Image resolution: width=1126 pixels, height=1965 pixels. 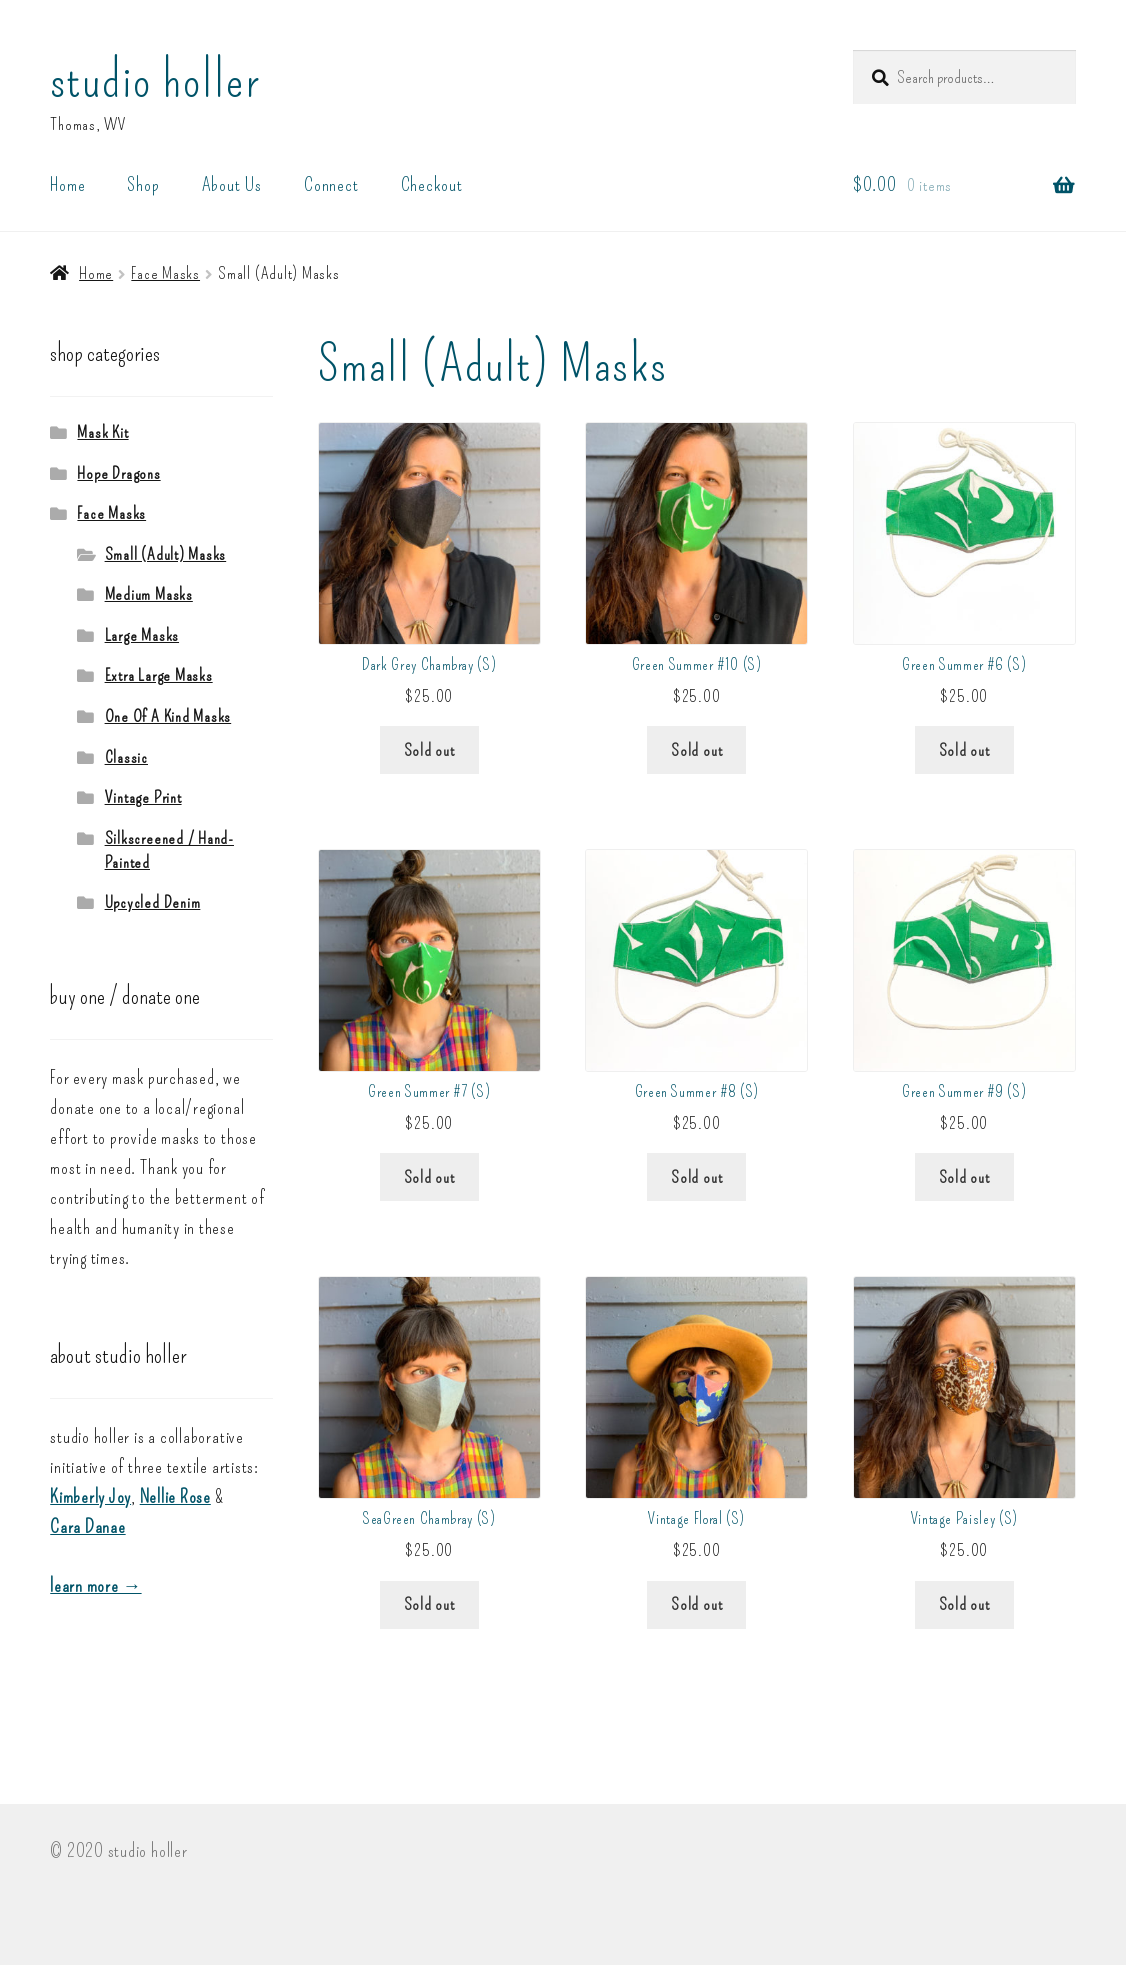 What do you see at coordinates (168, 716) in the screenshot?
I see `One Of A Kind Masks` at bounding box center [168, 716].